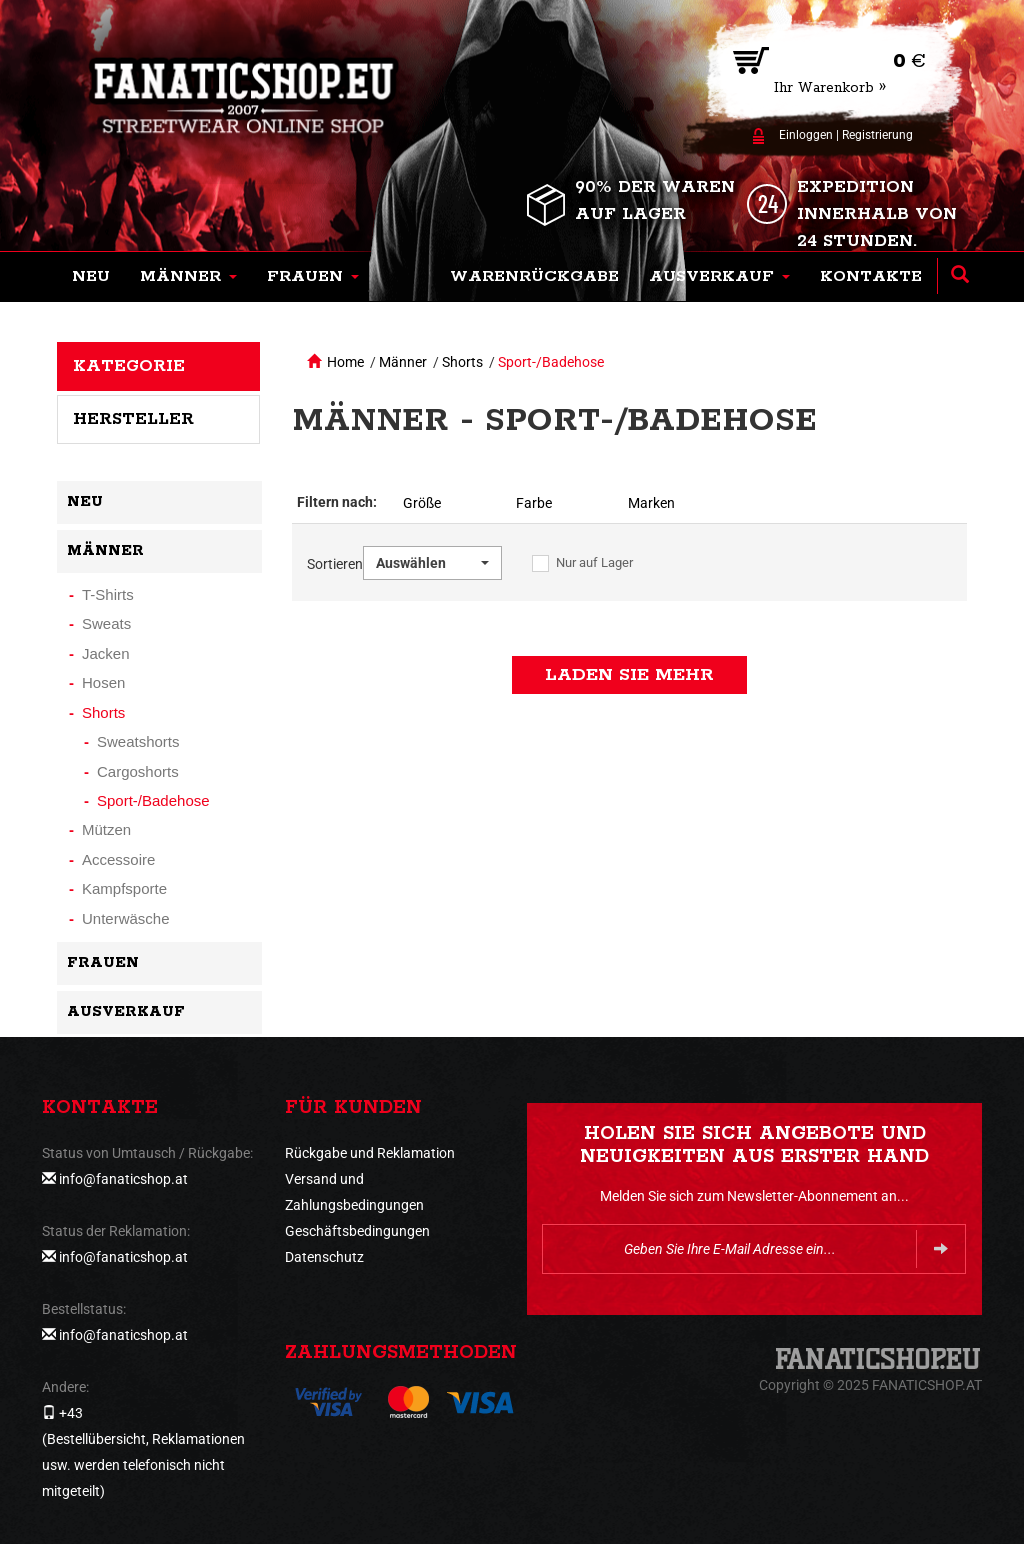 Image resolution: width=1024 pixels, height=1544 pixels. I want to click on Sweats, so click(106, 623).